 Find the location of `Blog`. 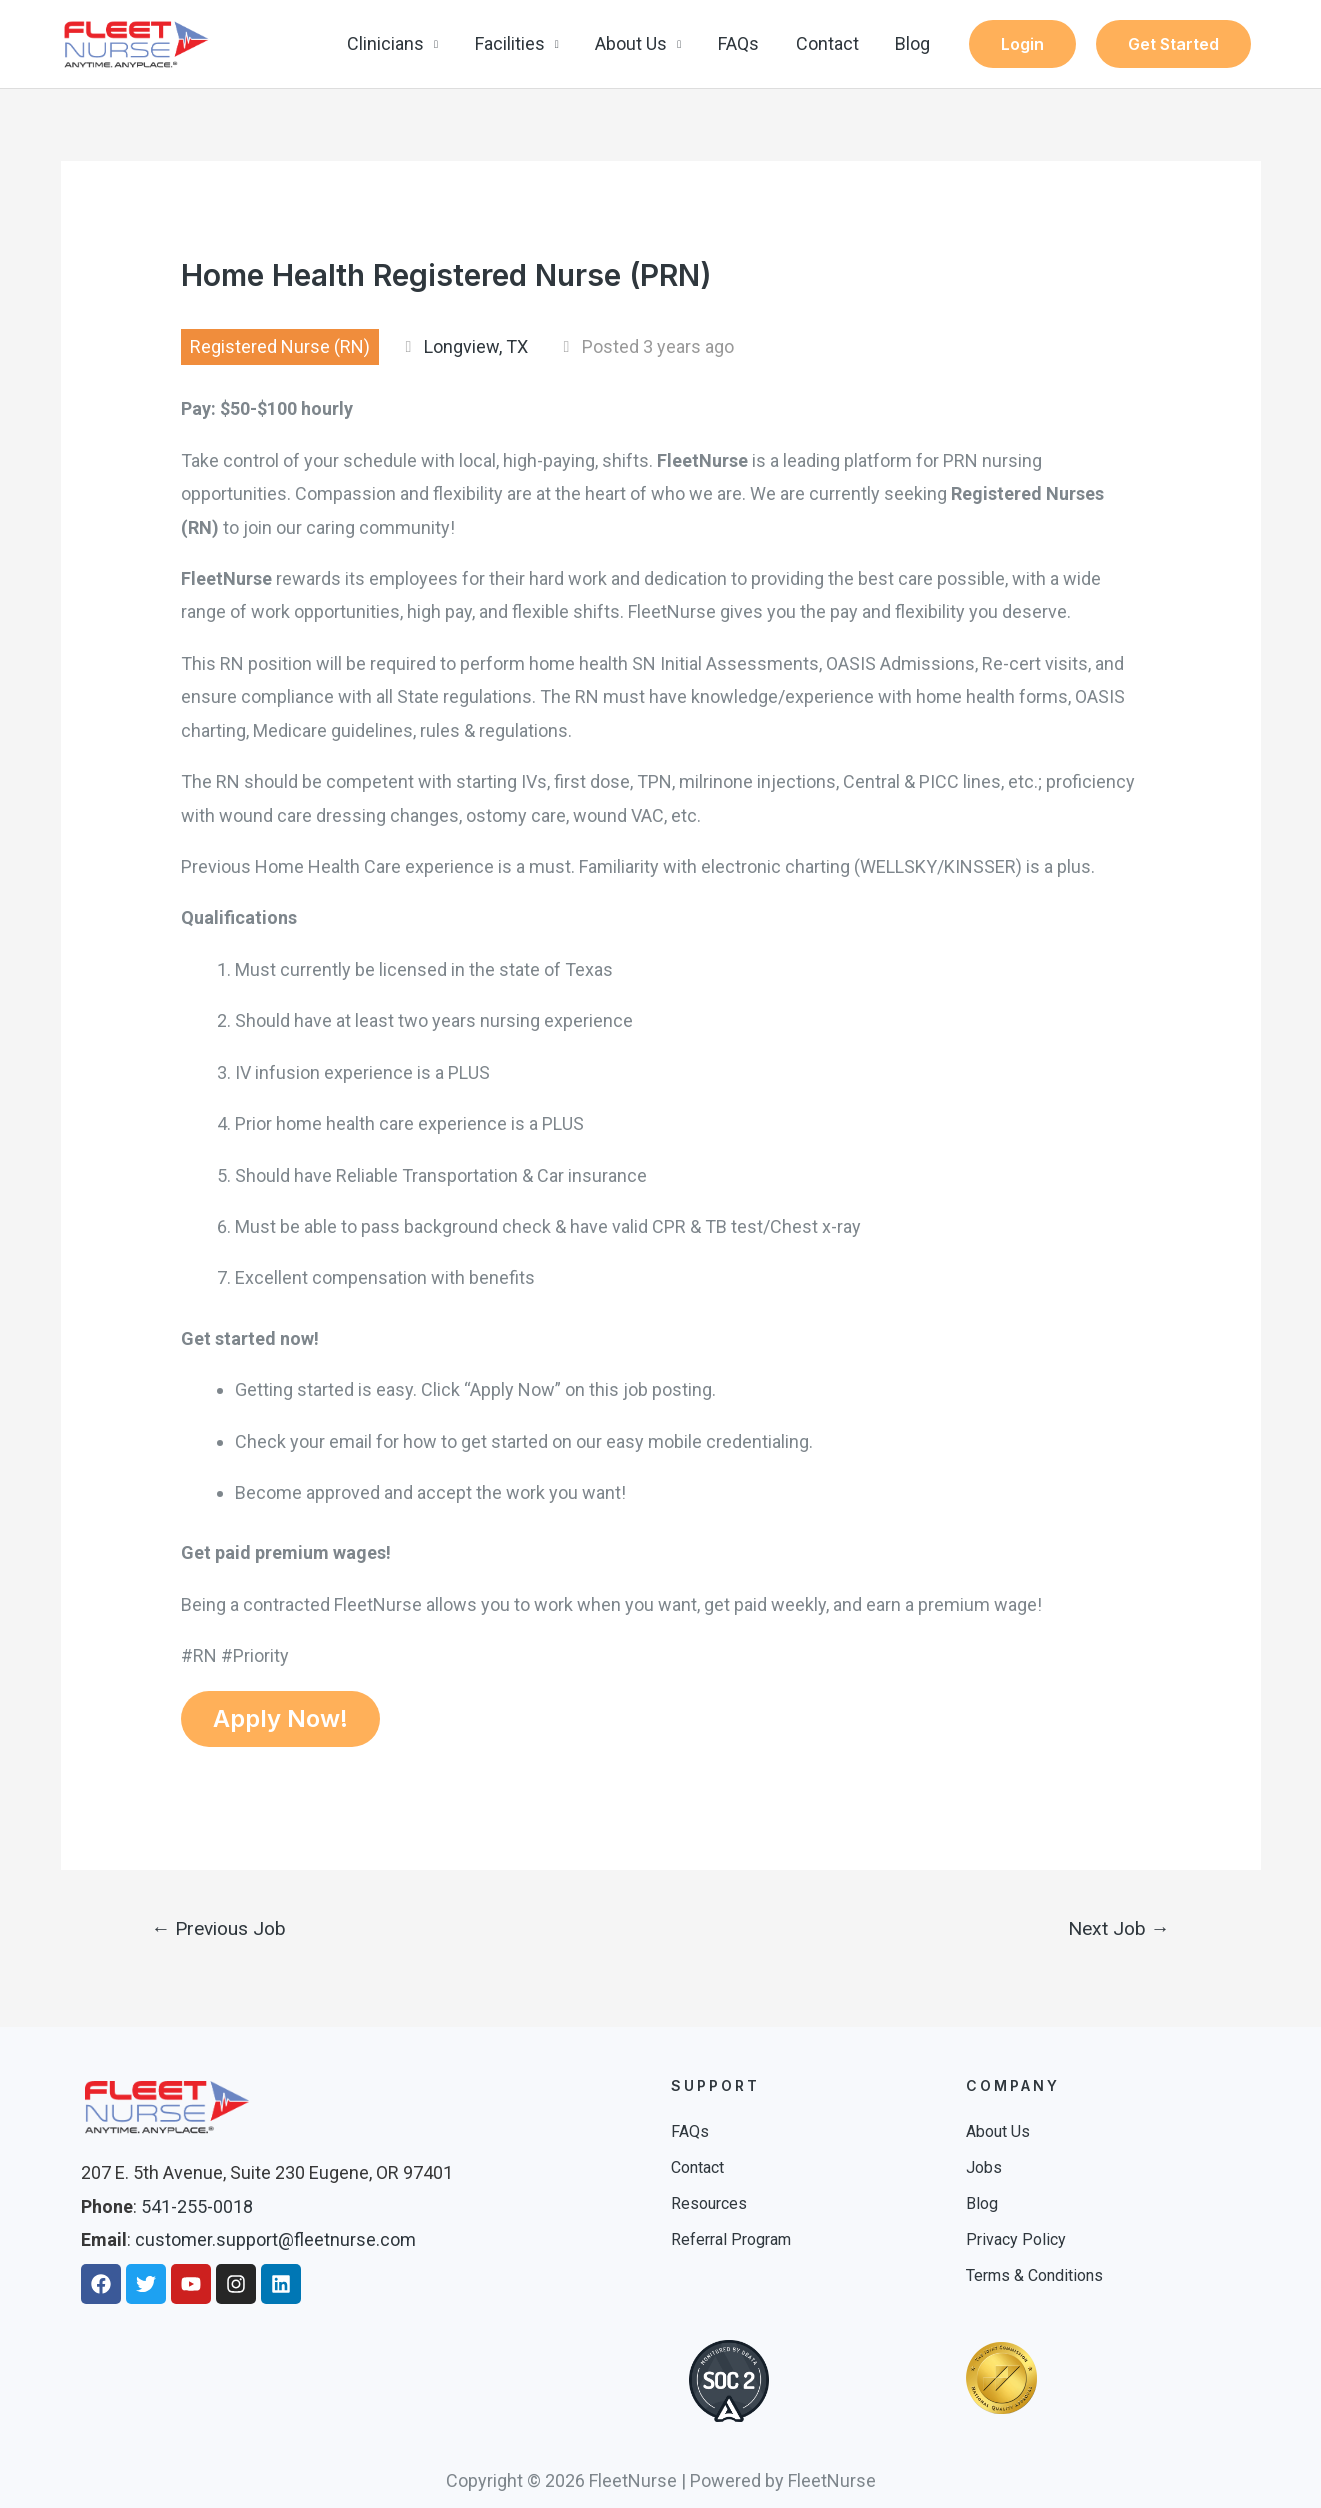

Blog is located at coordinates (913, 43).